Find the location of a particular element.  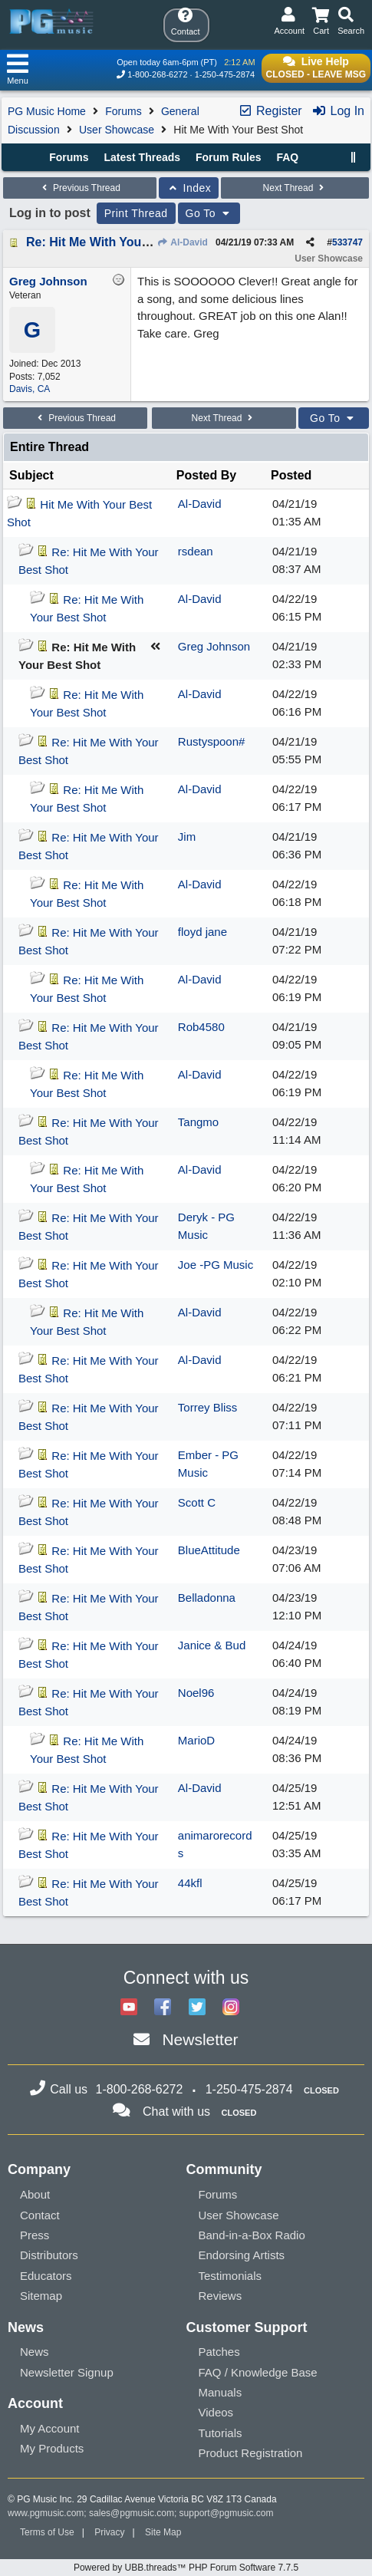

Forum Rules is located at coordinates (229, 157).